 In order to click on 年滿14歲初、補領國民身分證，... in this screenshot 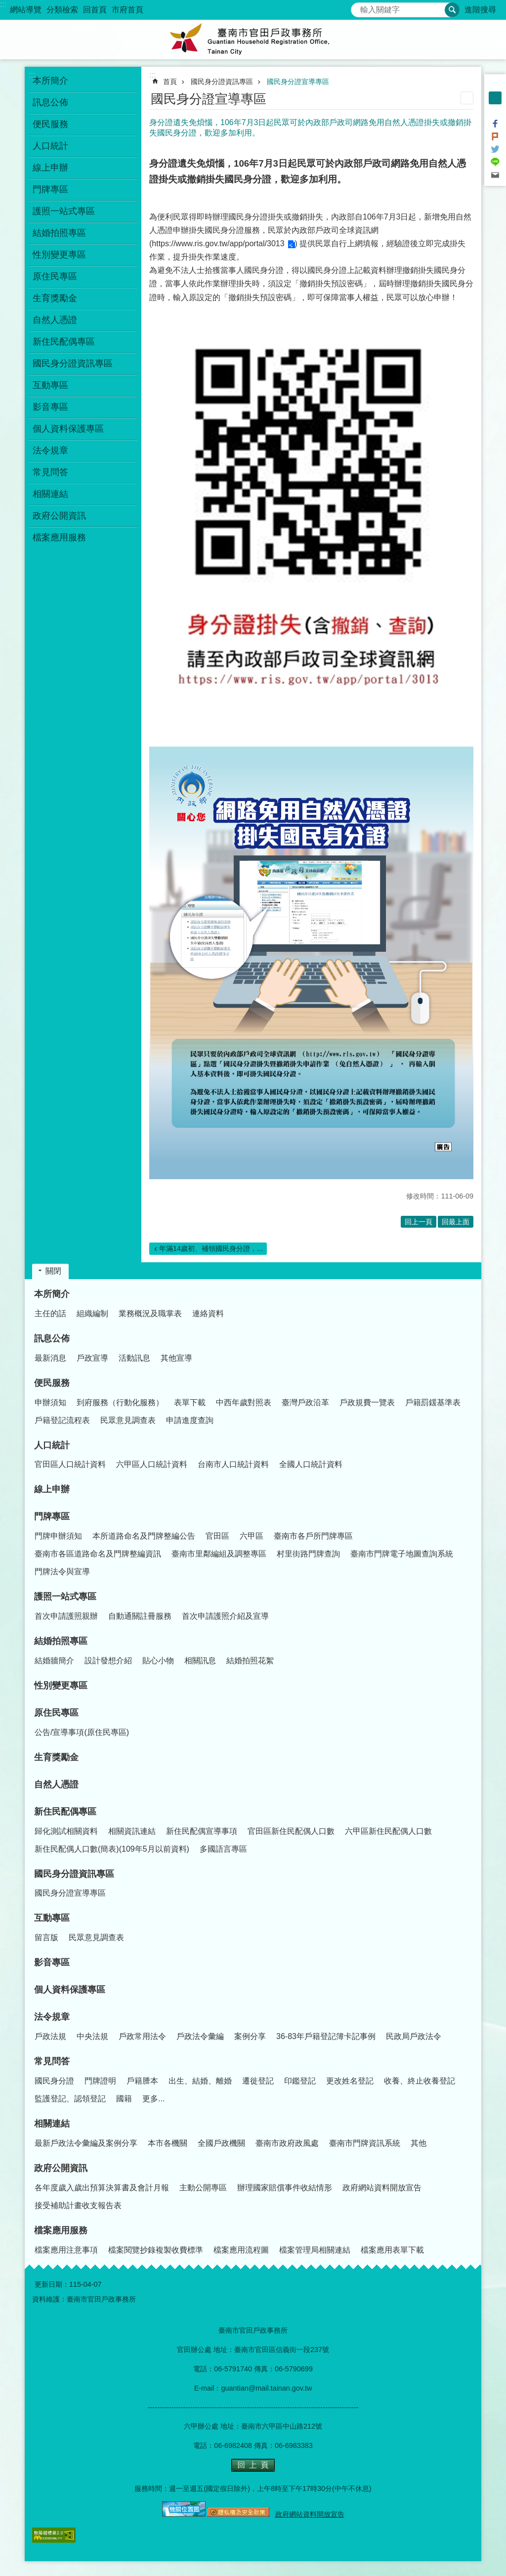, I will do `click(211, 1248)`.